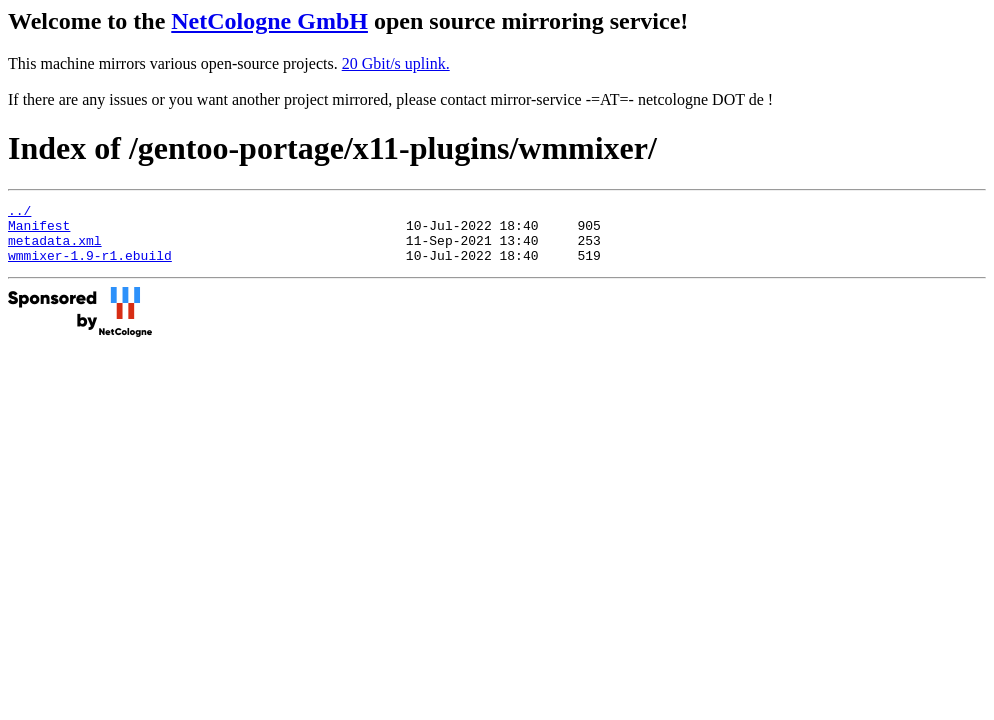 The height and width of the screenshot is (720, 994). Describe the element at coordinates (39, 231) in the screenshot. I see `Manifest` at that location.